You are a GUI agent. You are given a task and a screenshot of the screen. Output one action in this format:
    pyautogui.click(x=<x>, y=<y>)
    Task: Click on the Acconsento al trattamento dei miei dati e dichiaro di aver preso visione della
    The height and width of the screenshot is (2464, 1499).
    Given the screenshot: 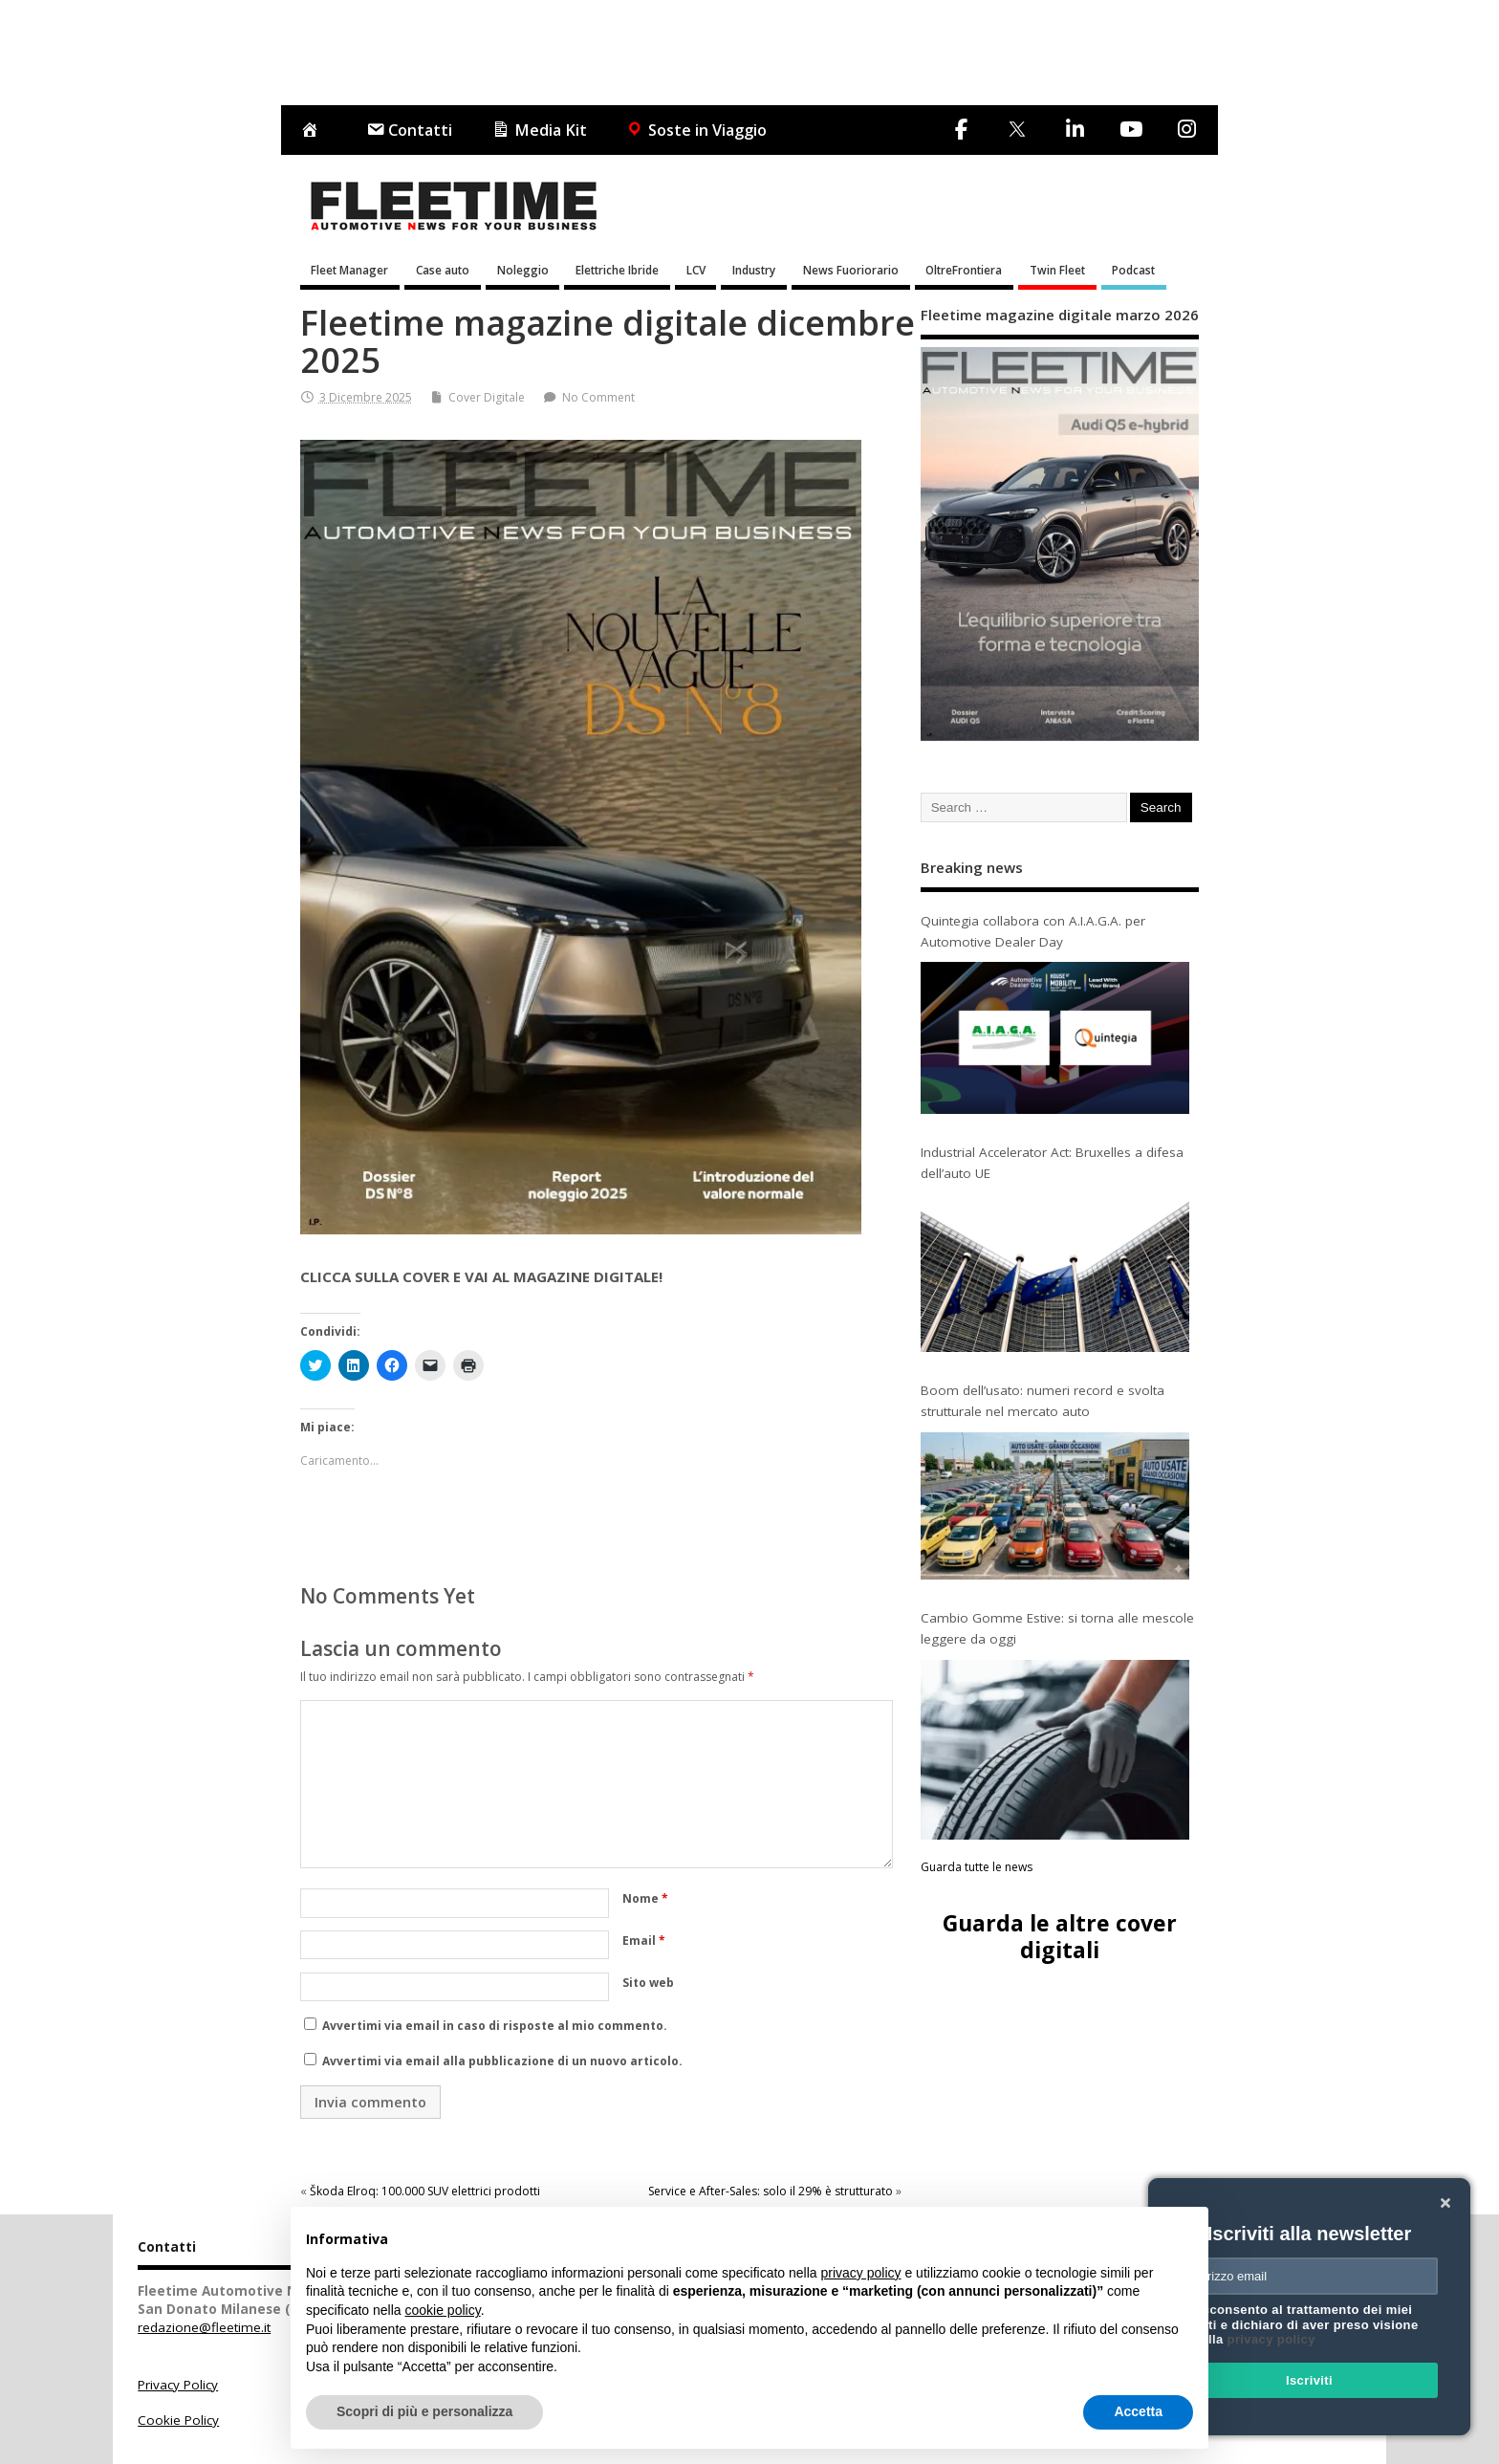 What is the action you would take?
    pyautogui.click(x=1306, y=2324)
    